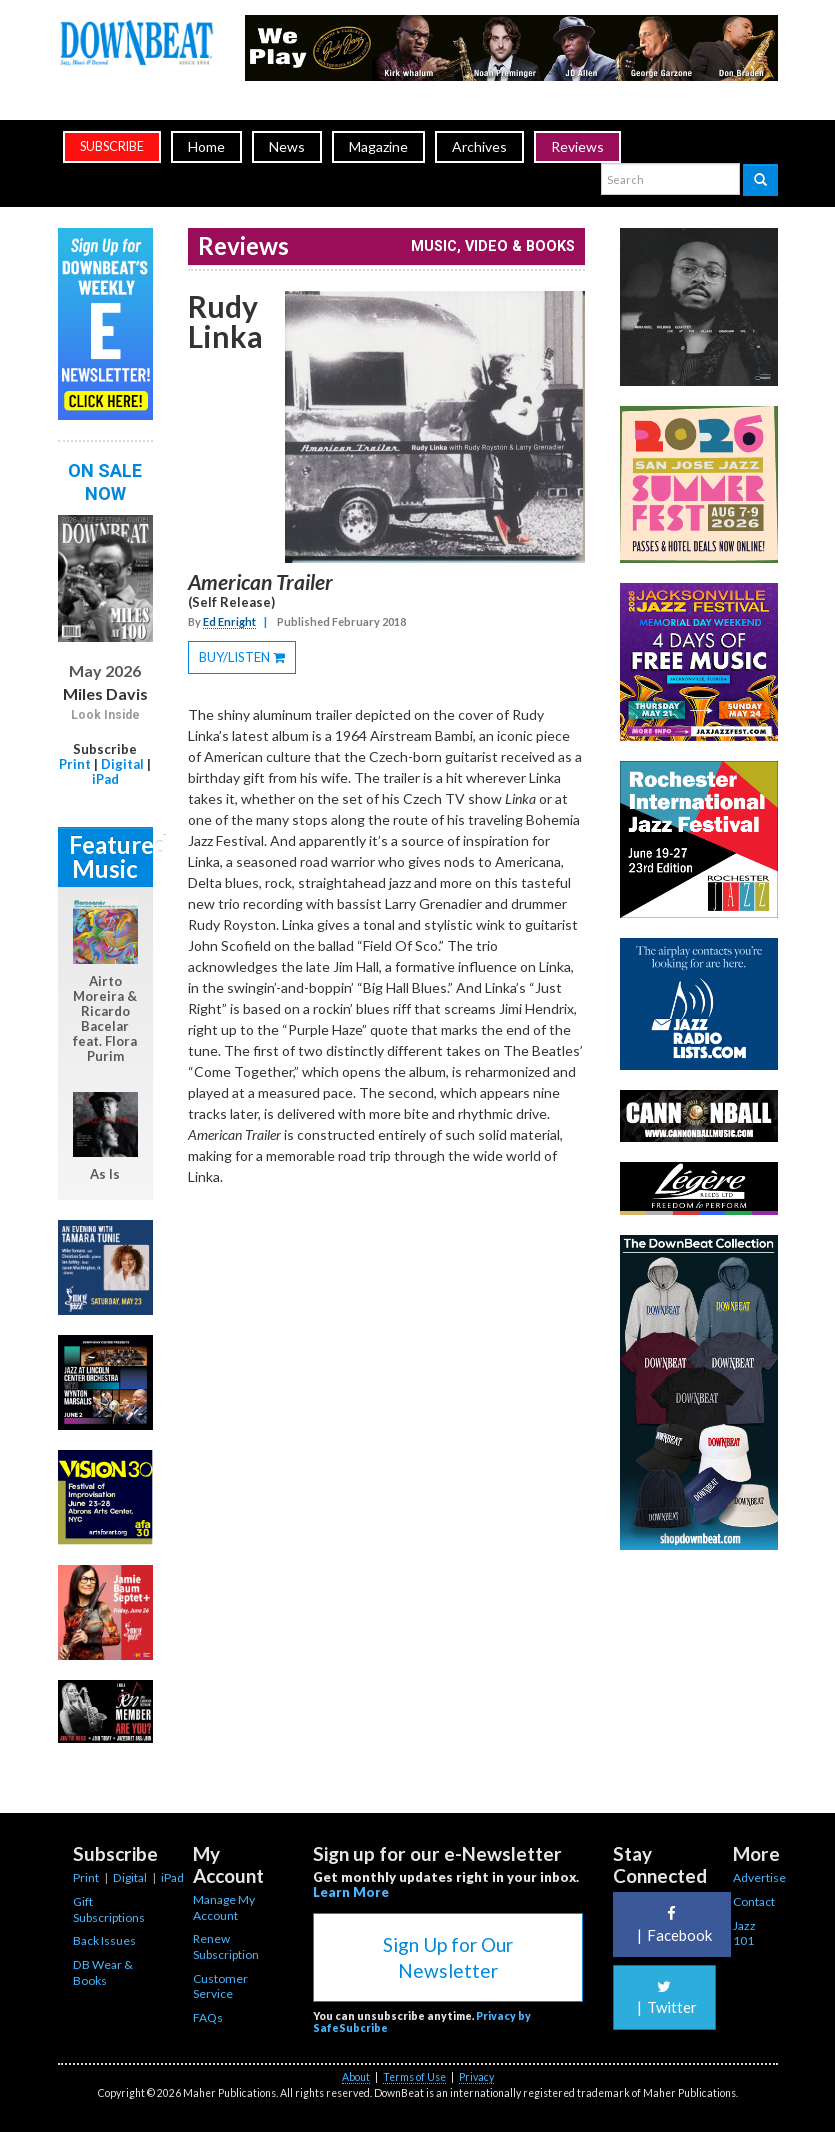  Describe the element at coordinates (75, 764) in the screenshot. I see `Print` at that location.